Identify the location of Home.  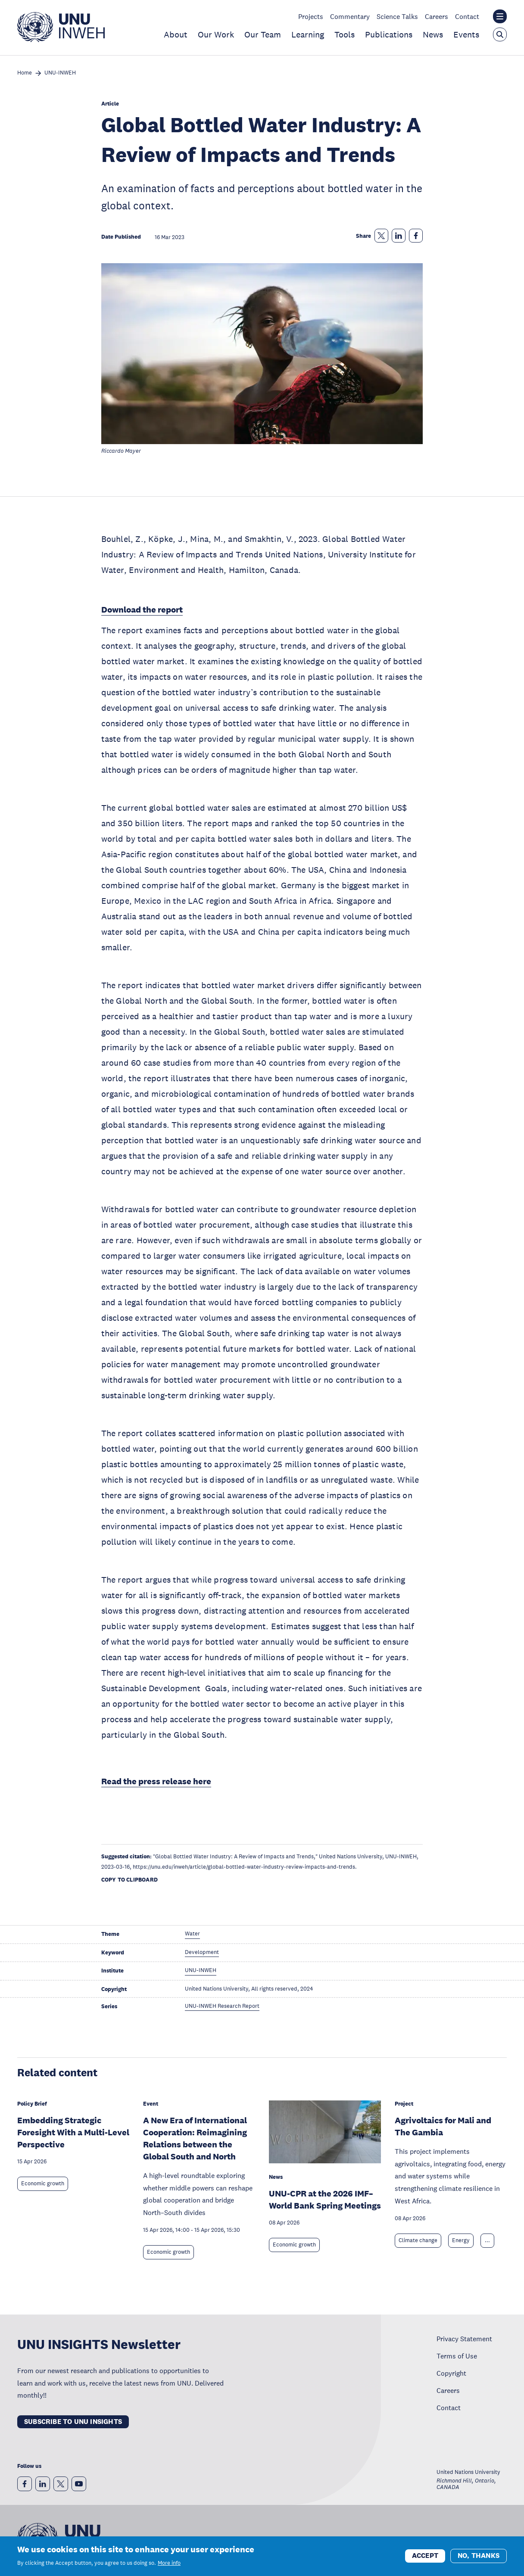
(24, 73).